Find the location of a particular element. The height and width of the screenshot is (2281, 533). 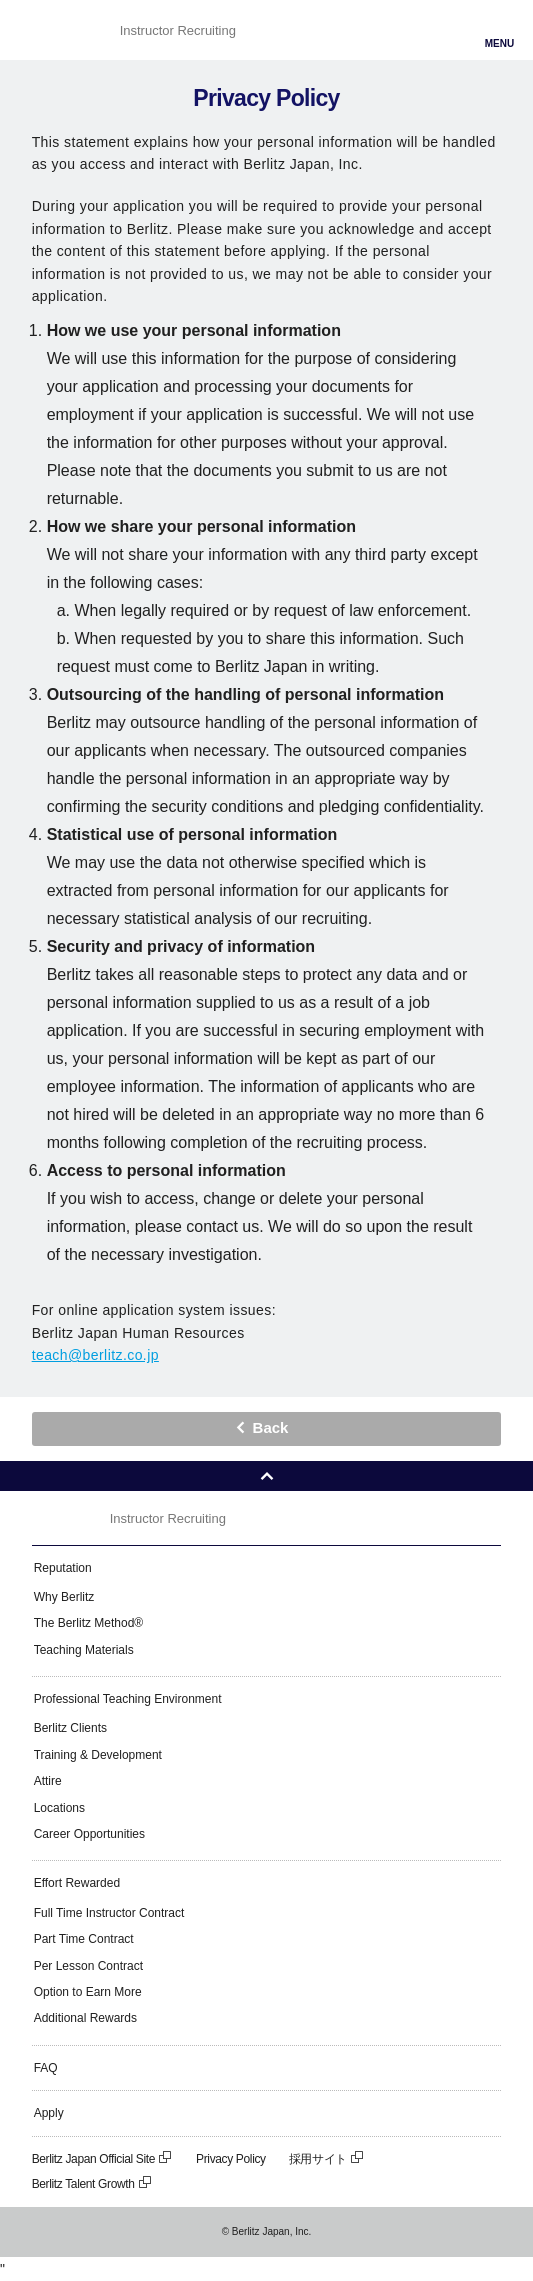

Why Berlitz is located at coordinates (64, 1597).